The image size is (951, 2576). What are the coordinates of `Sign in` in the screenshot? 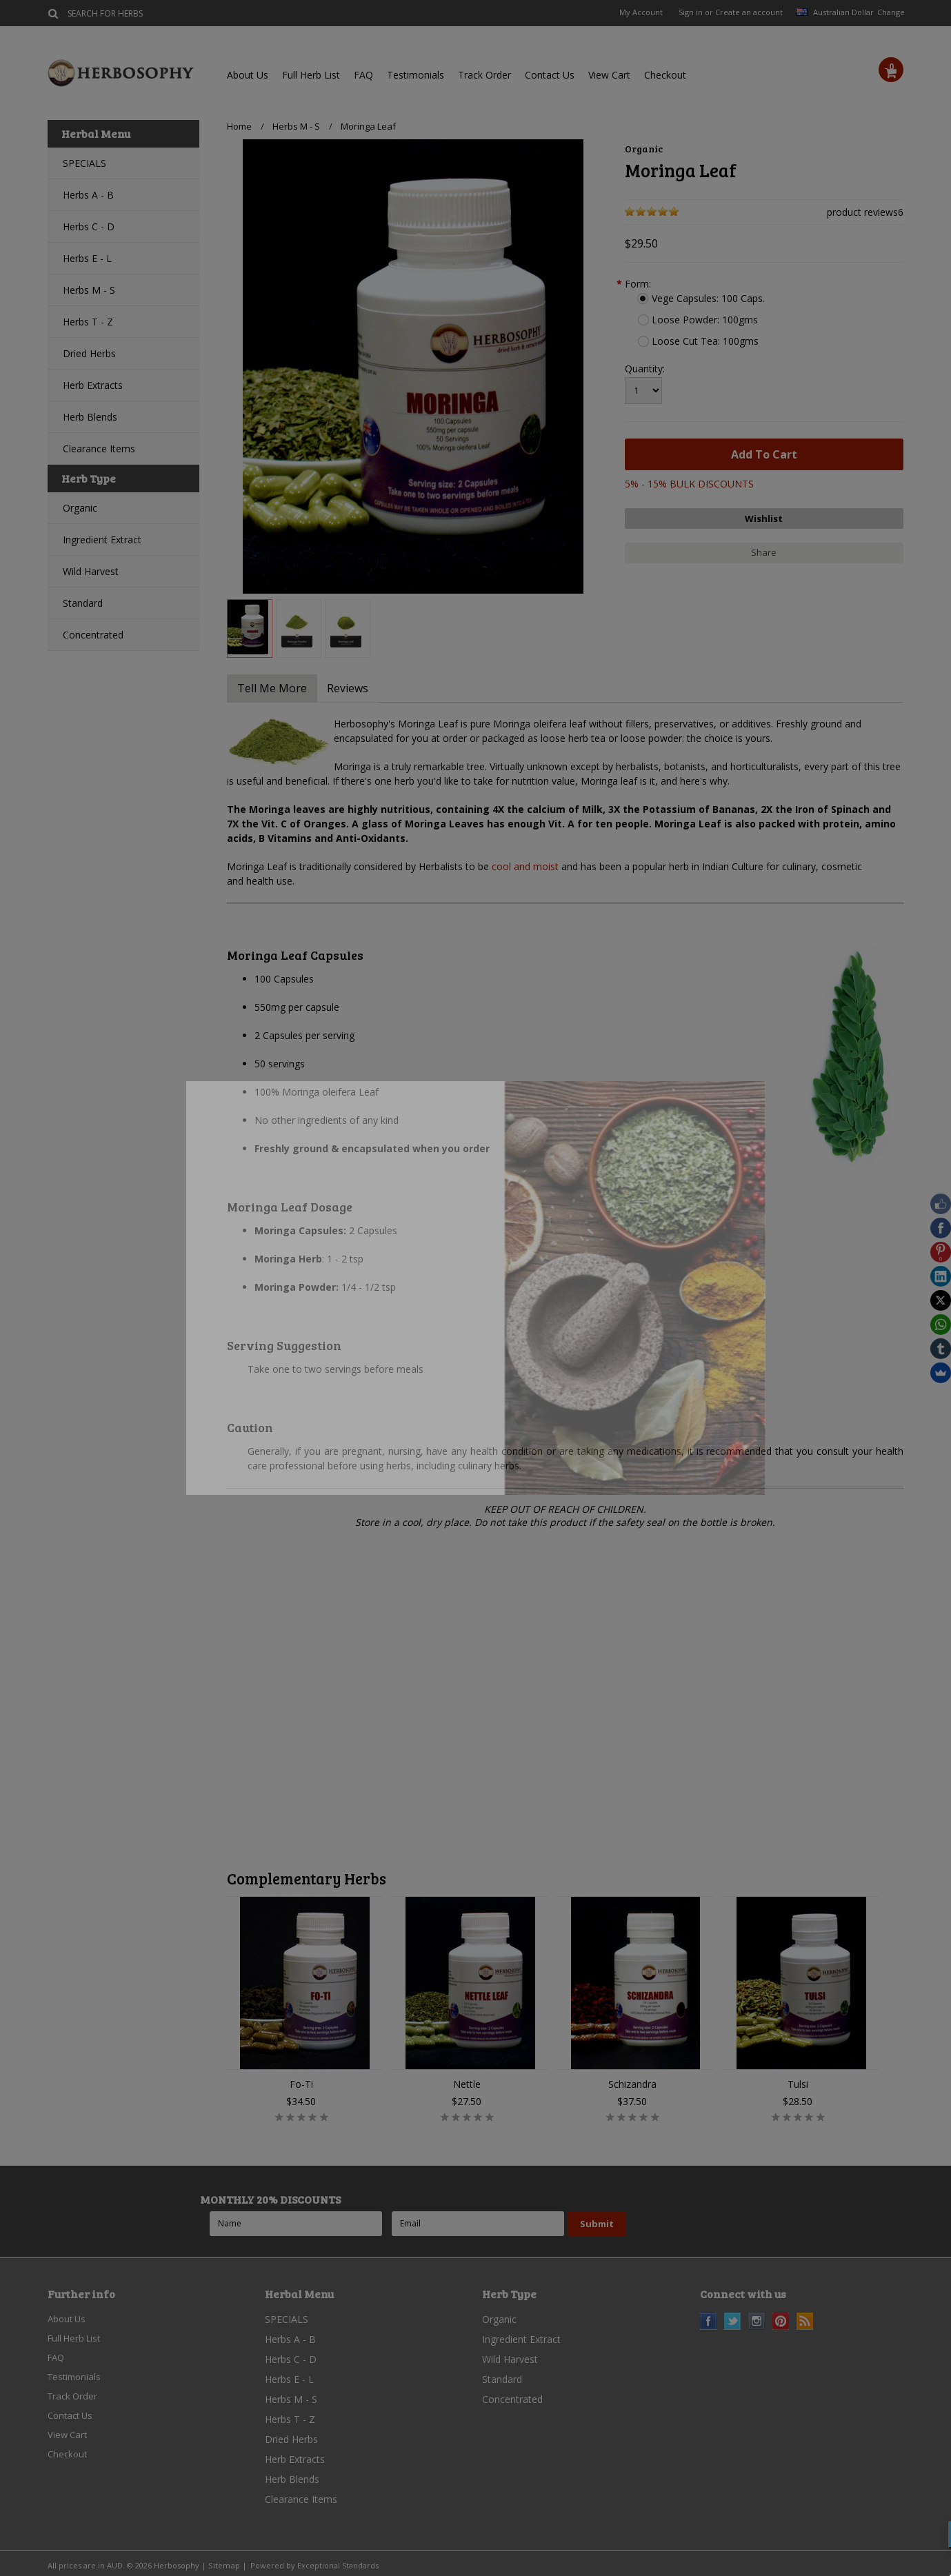 It's located at (691, 12).